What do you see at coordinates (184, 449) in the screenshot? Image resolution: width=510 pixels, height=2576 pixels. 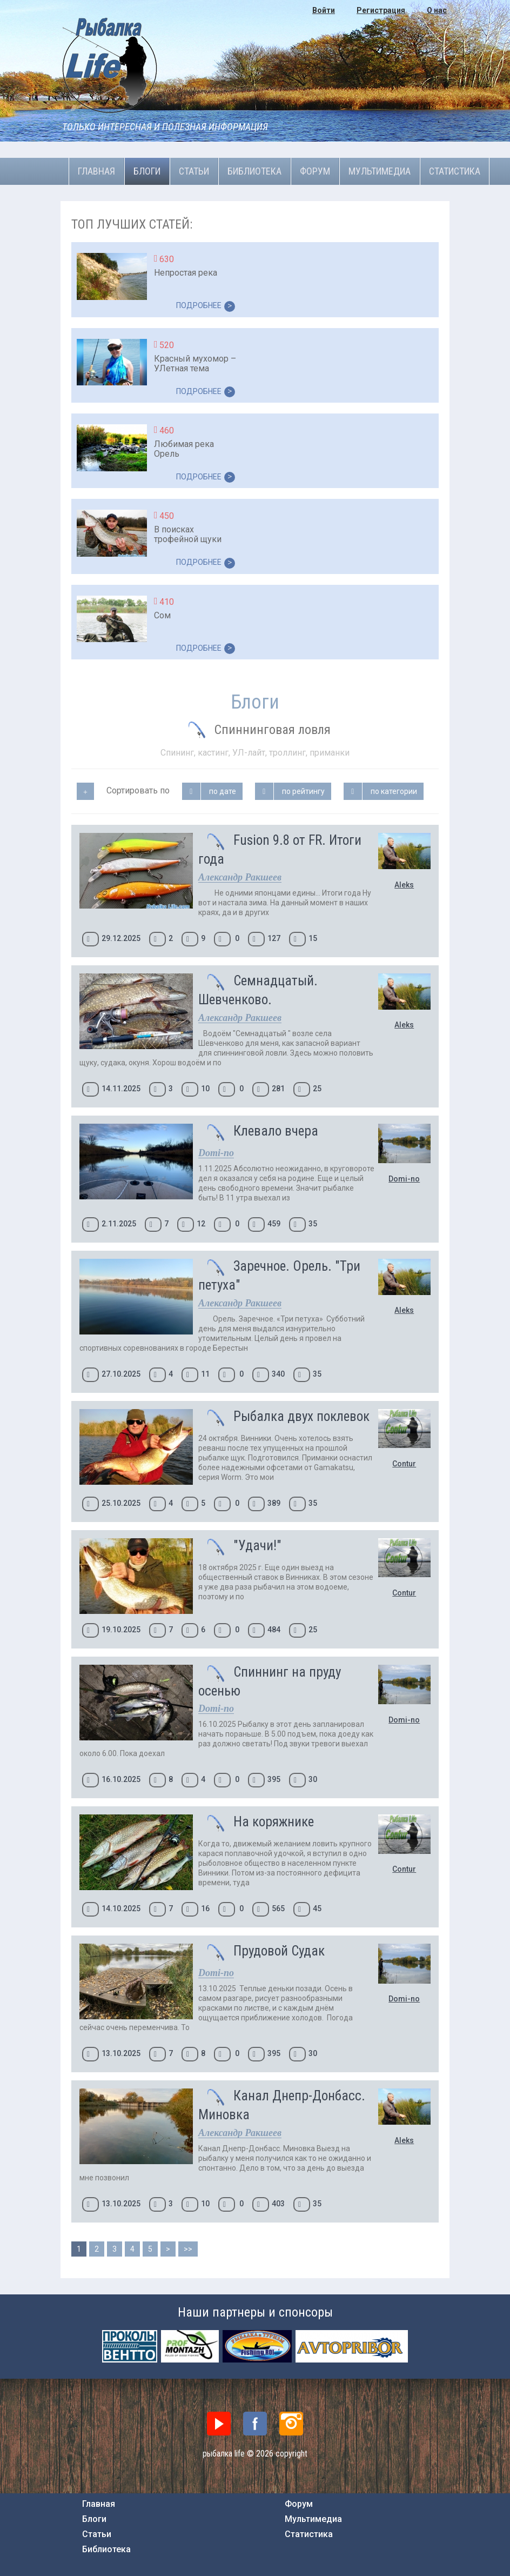 I see `Любимая река Орель` at bounding box center [184, 449].